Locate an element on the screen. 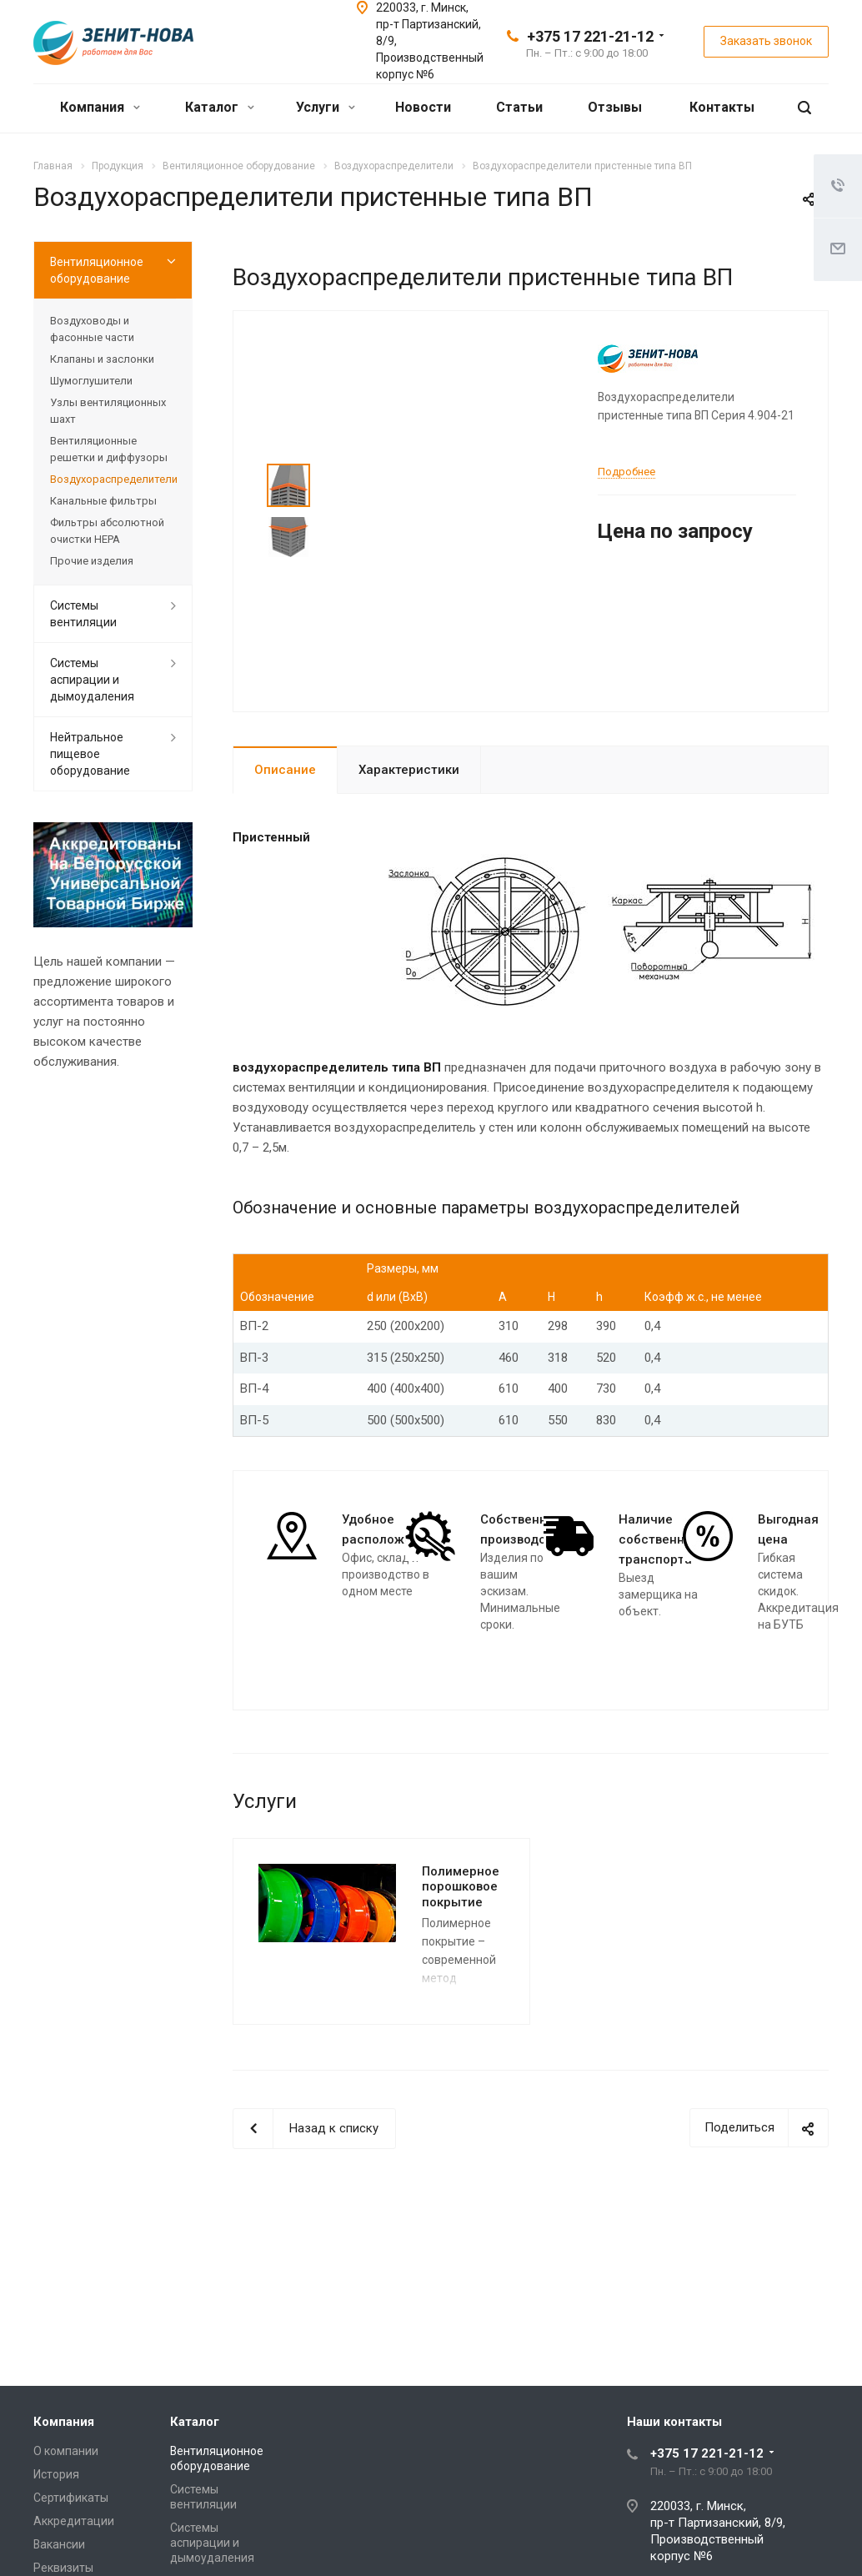  Полимерное порошковое покрытие is located at coordinates (460, 1887).